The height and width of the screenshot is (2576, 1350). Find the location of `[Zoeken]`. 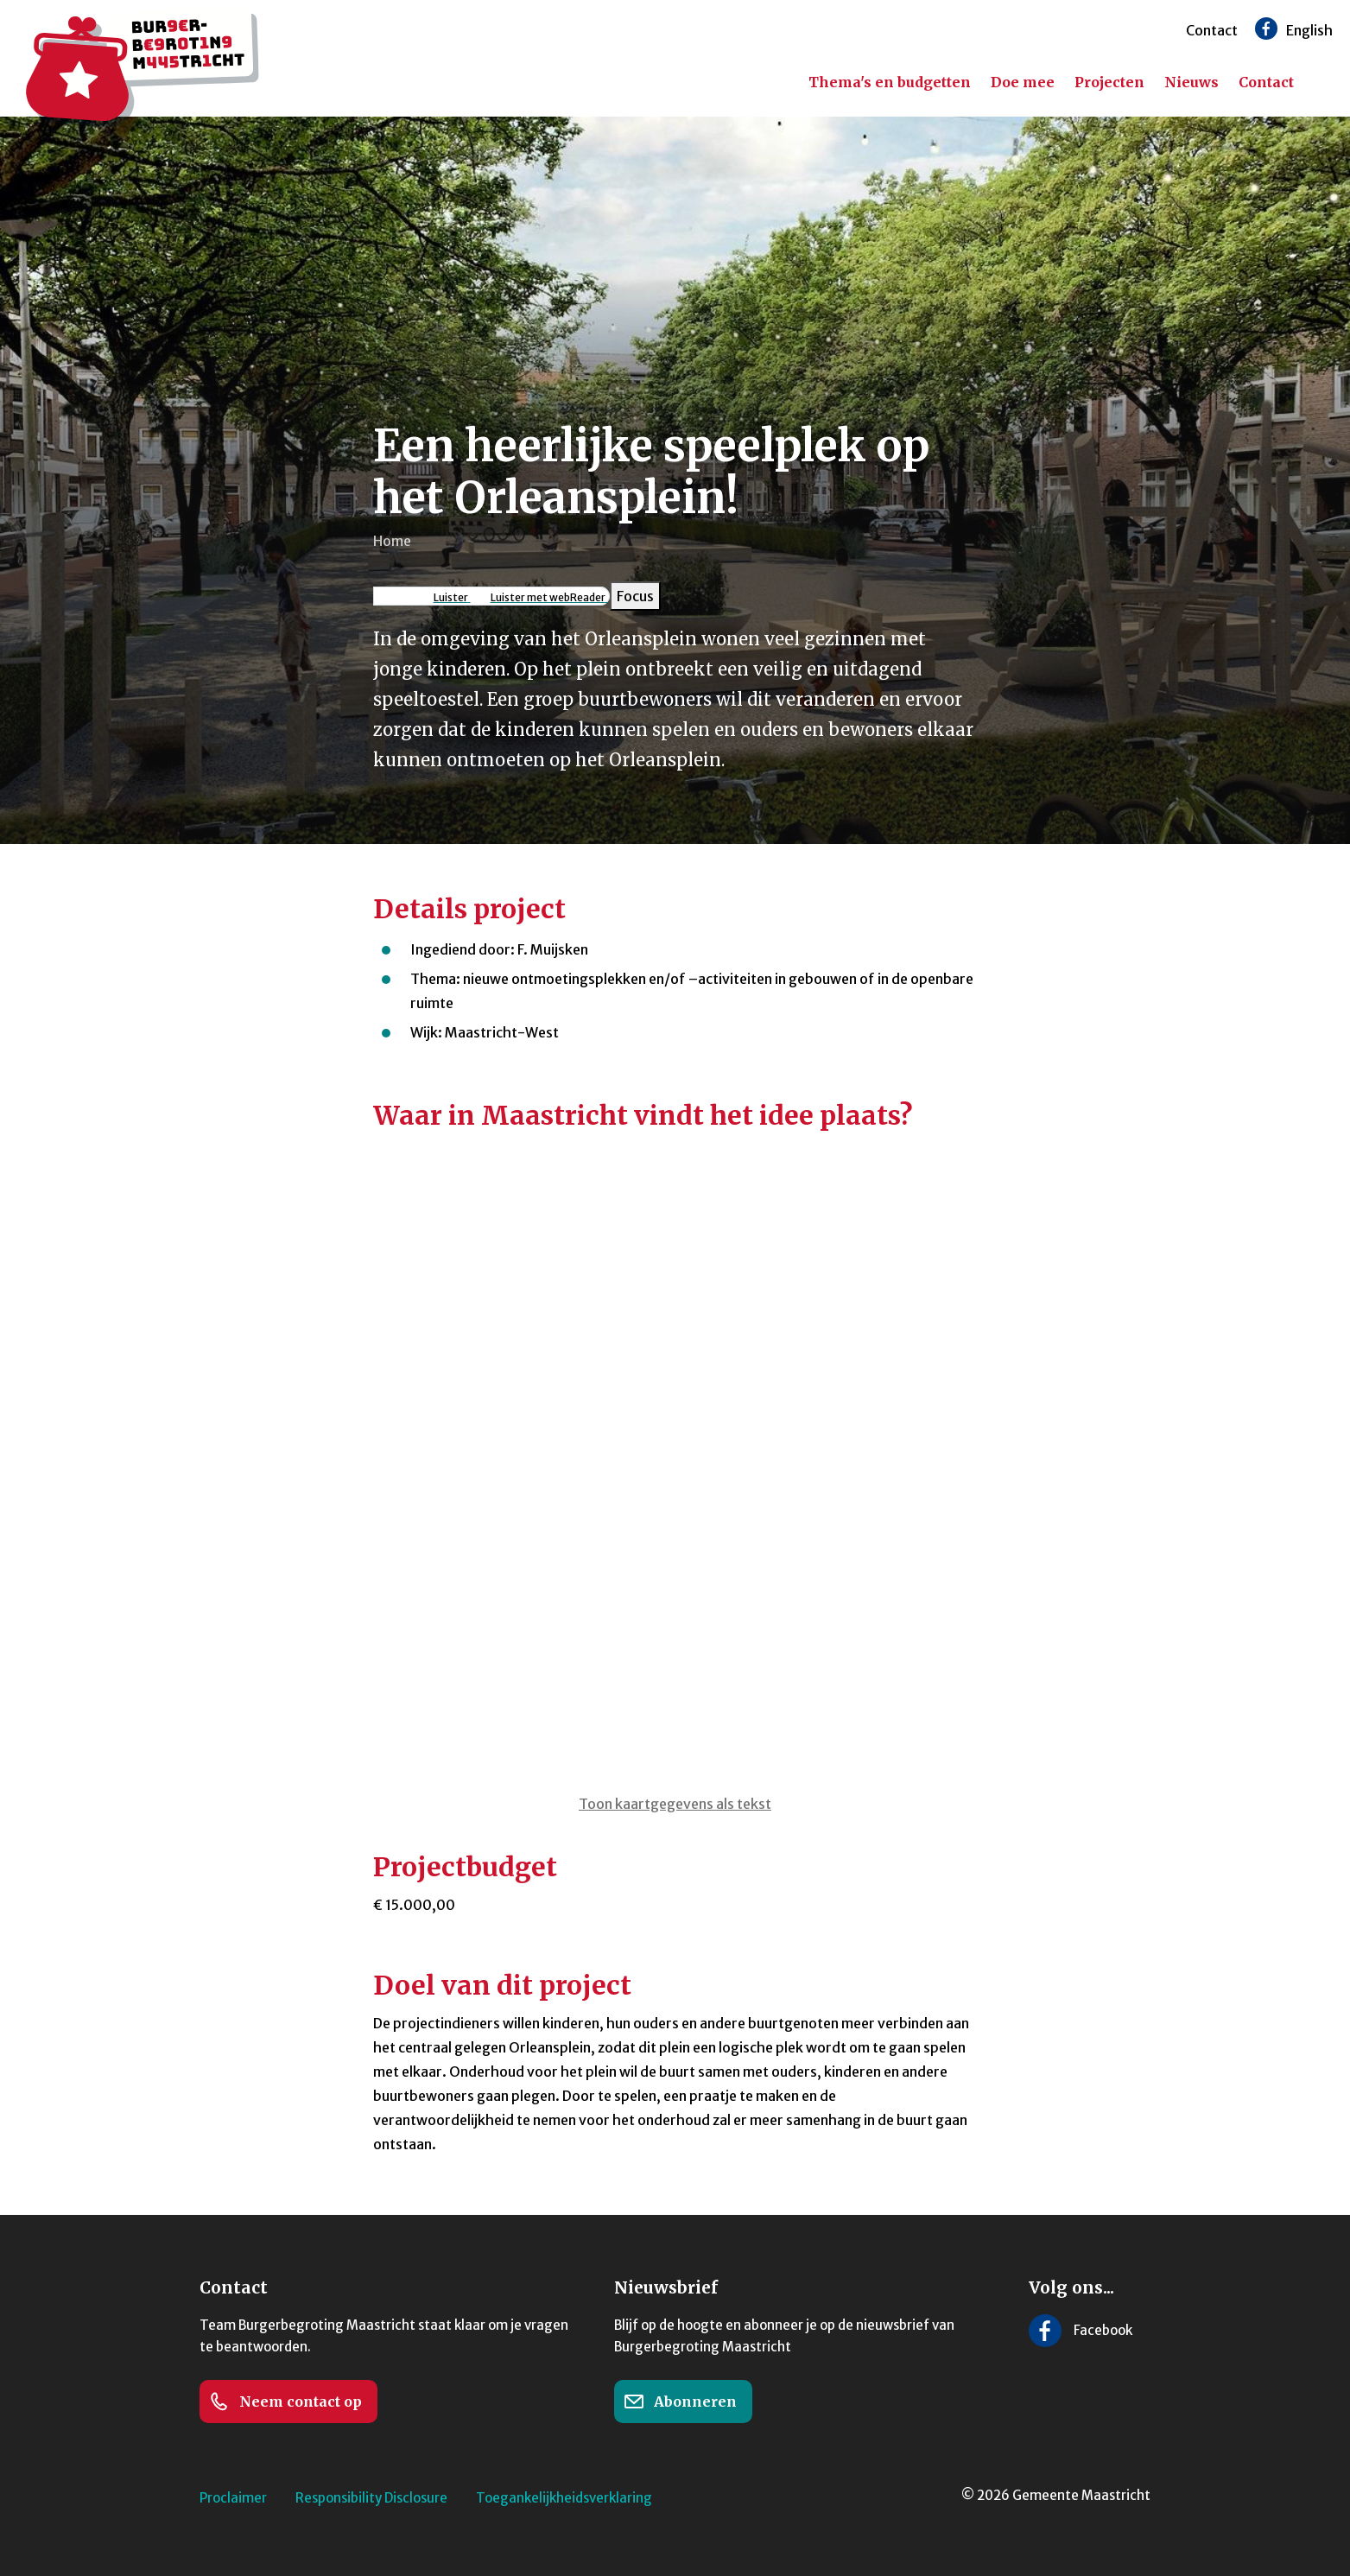

[Zoeken] is located at coordinates (1324, 83).